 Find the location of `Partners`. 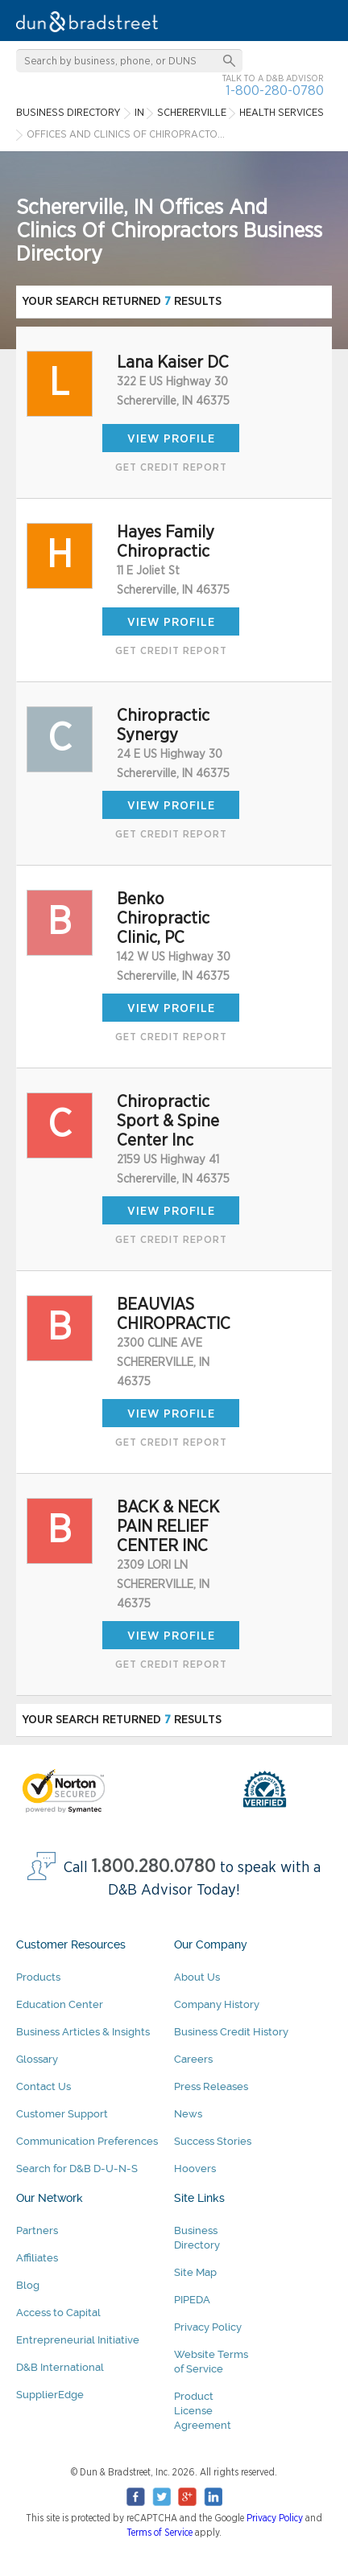

Partners is located at coordinates (37, 2230).